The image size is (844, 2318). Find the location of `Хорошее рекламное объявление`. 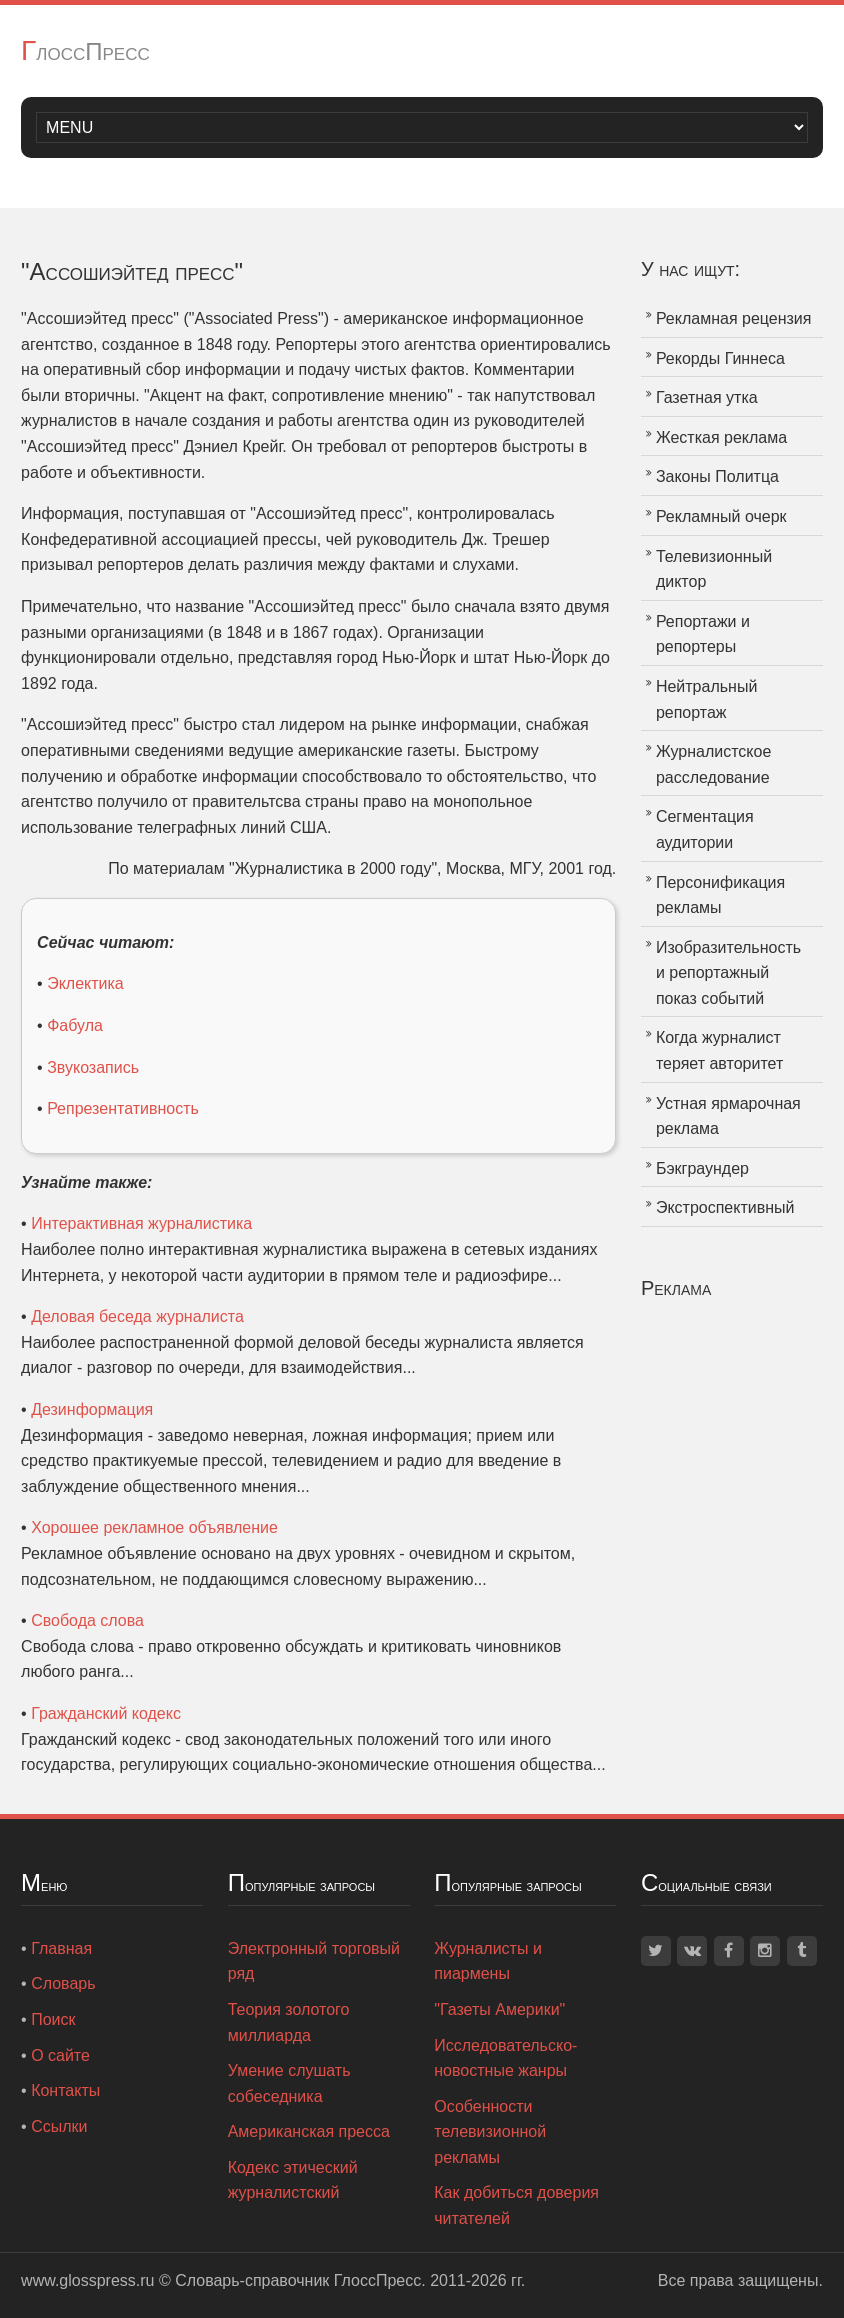

Хорошее рекламное объявление is located at coordinates (154, 1527).